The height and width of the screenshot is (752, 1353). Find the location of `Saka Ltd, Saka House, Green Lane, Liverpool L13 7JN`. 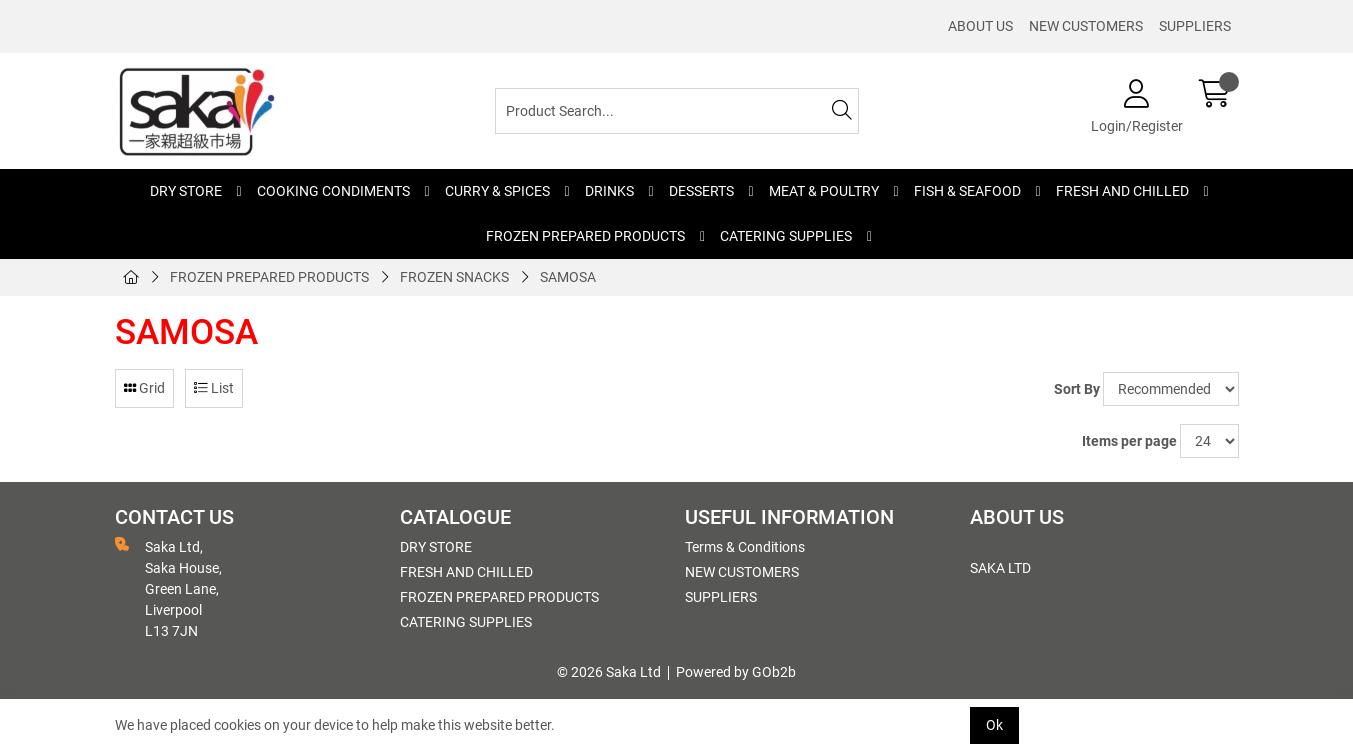

Saka Ltd, Saka House, Green Lane, Liverpool L13 7JN is located at coordinates (168, 588).